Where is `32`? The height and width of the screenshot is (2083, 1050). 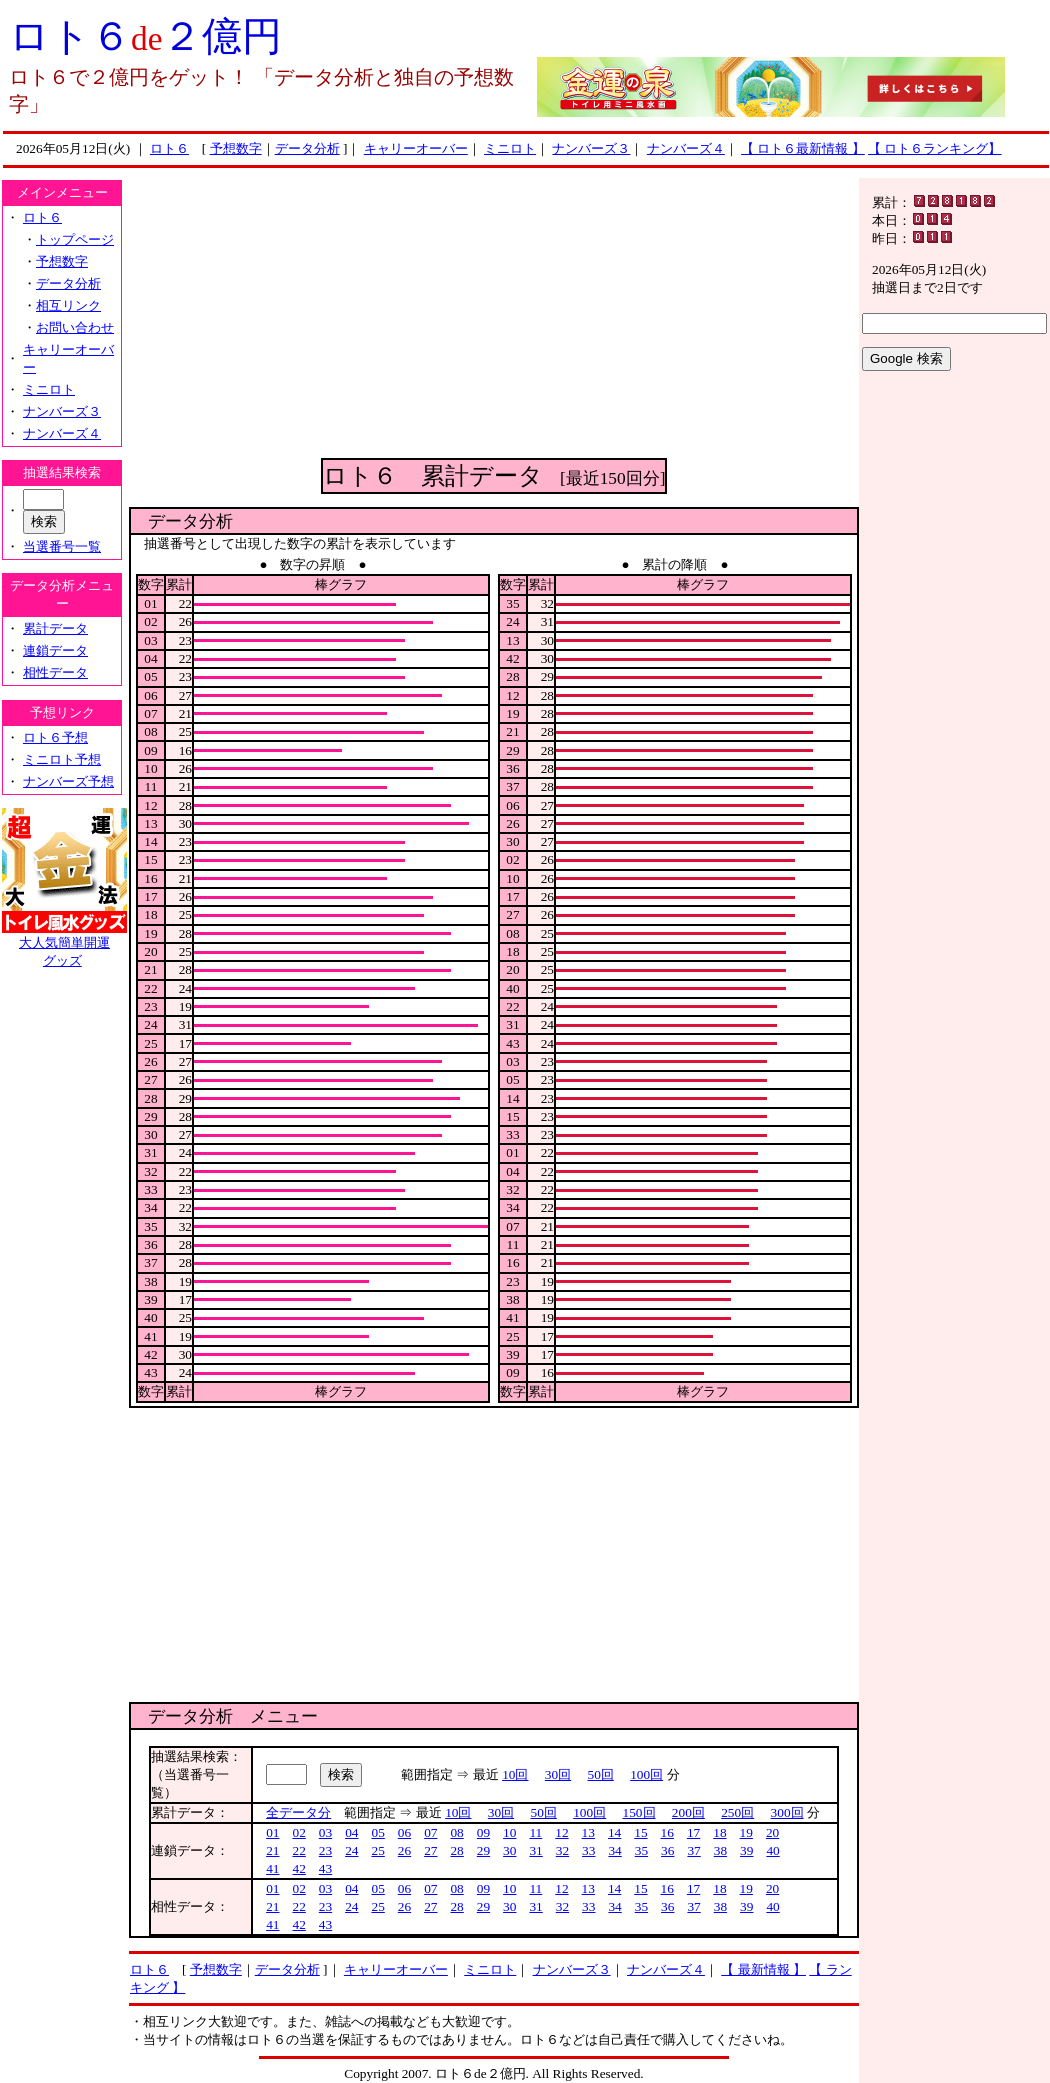 32 is located at coordinates (562, 1850).